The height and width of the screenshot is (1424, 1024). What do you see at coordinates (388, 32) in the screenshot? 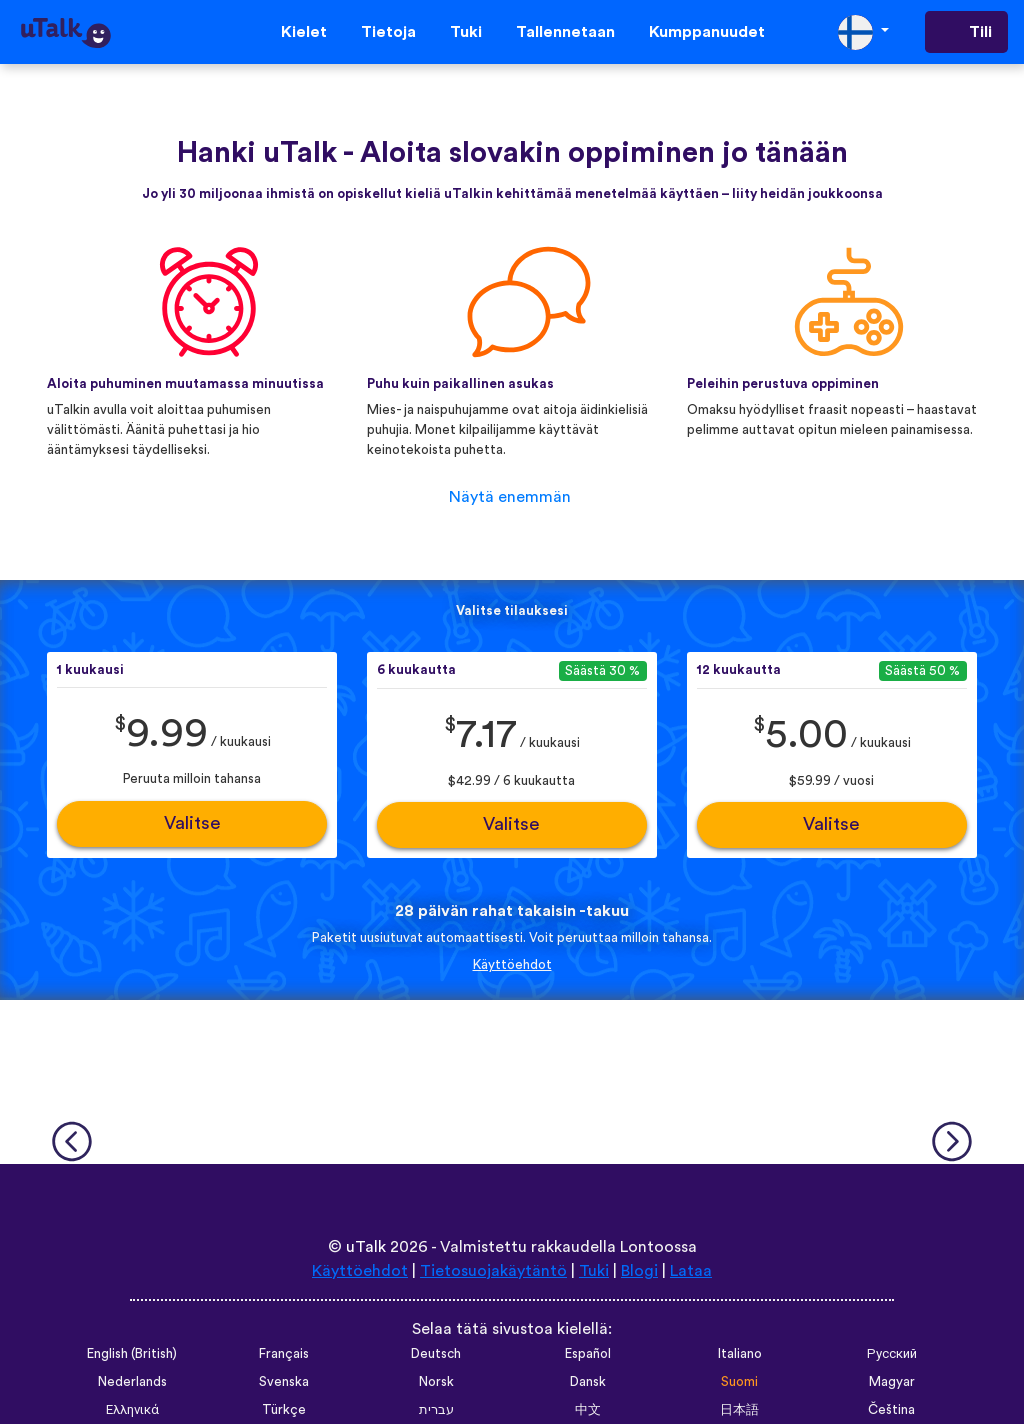
I see `Tietoja` at bounding box center [388, 32].